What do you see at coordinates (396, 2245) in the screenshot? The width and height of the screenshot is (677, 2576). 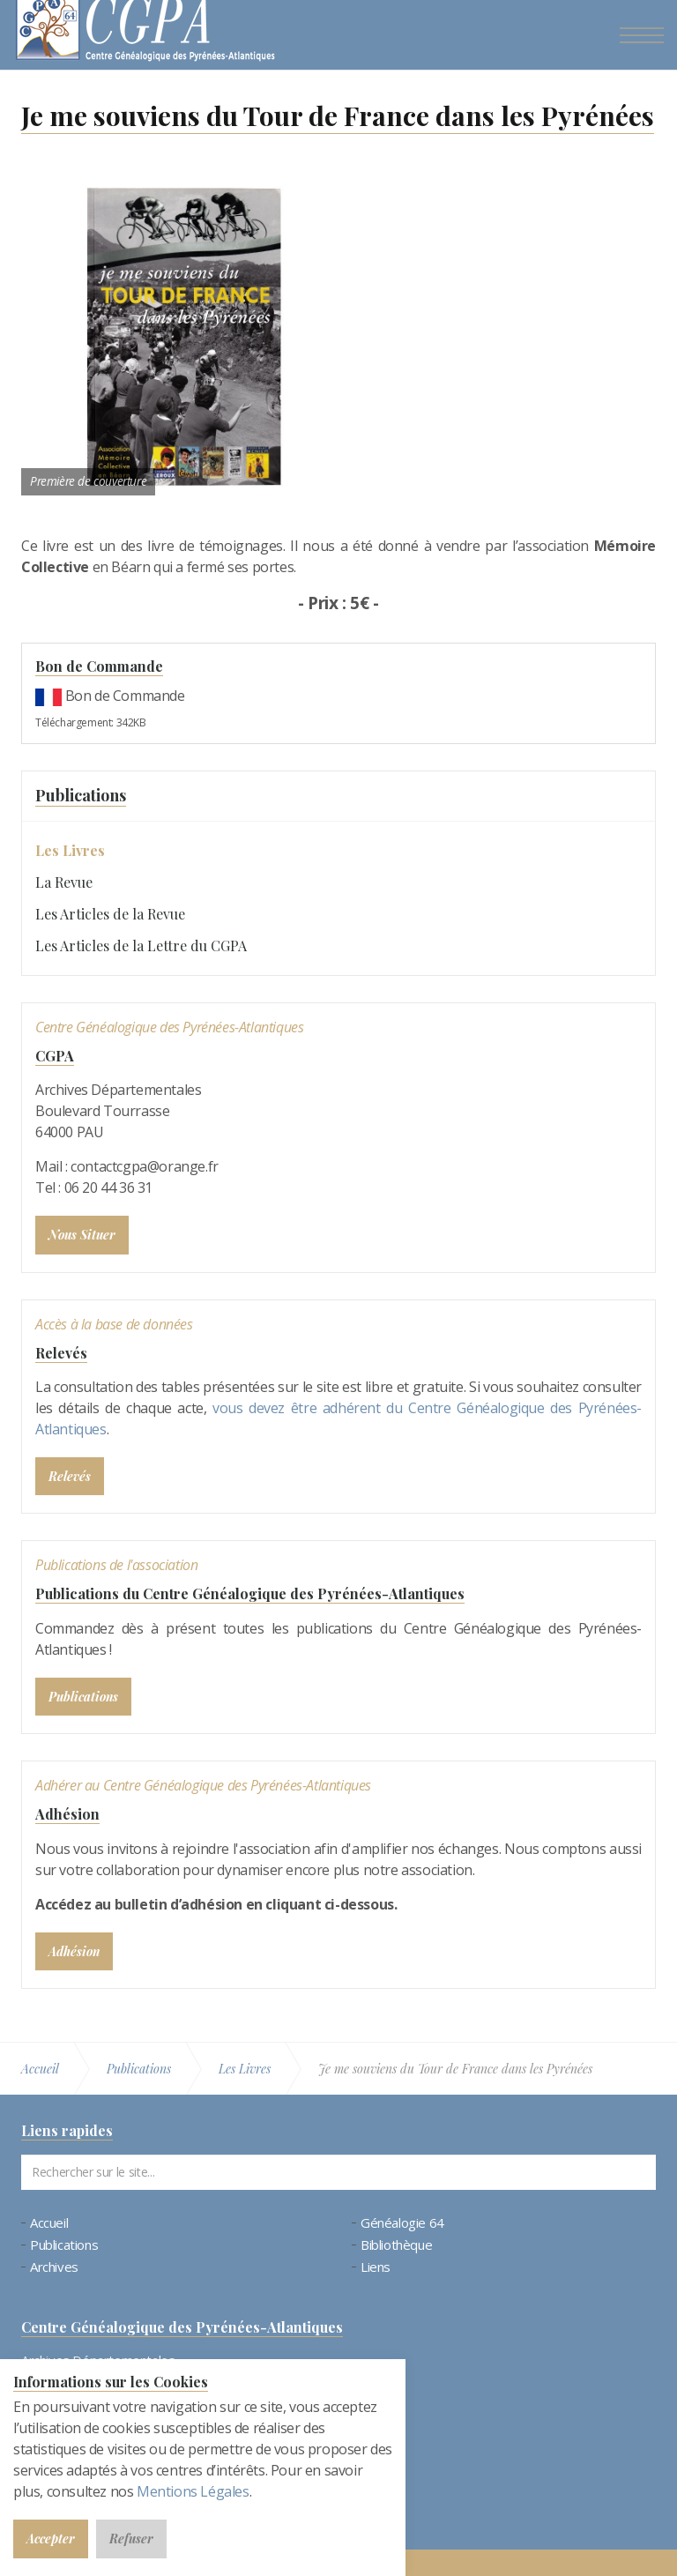 I see `Bibliothèque` at bounding box center [396, 2245].